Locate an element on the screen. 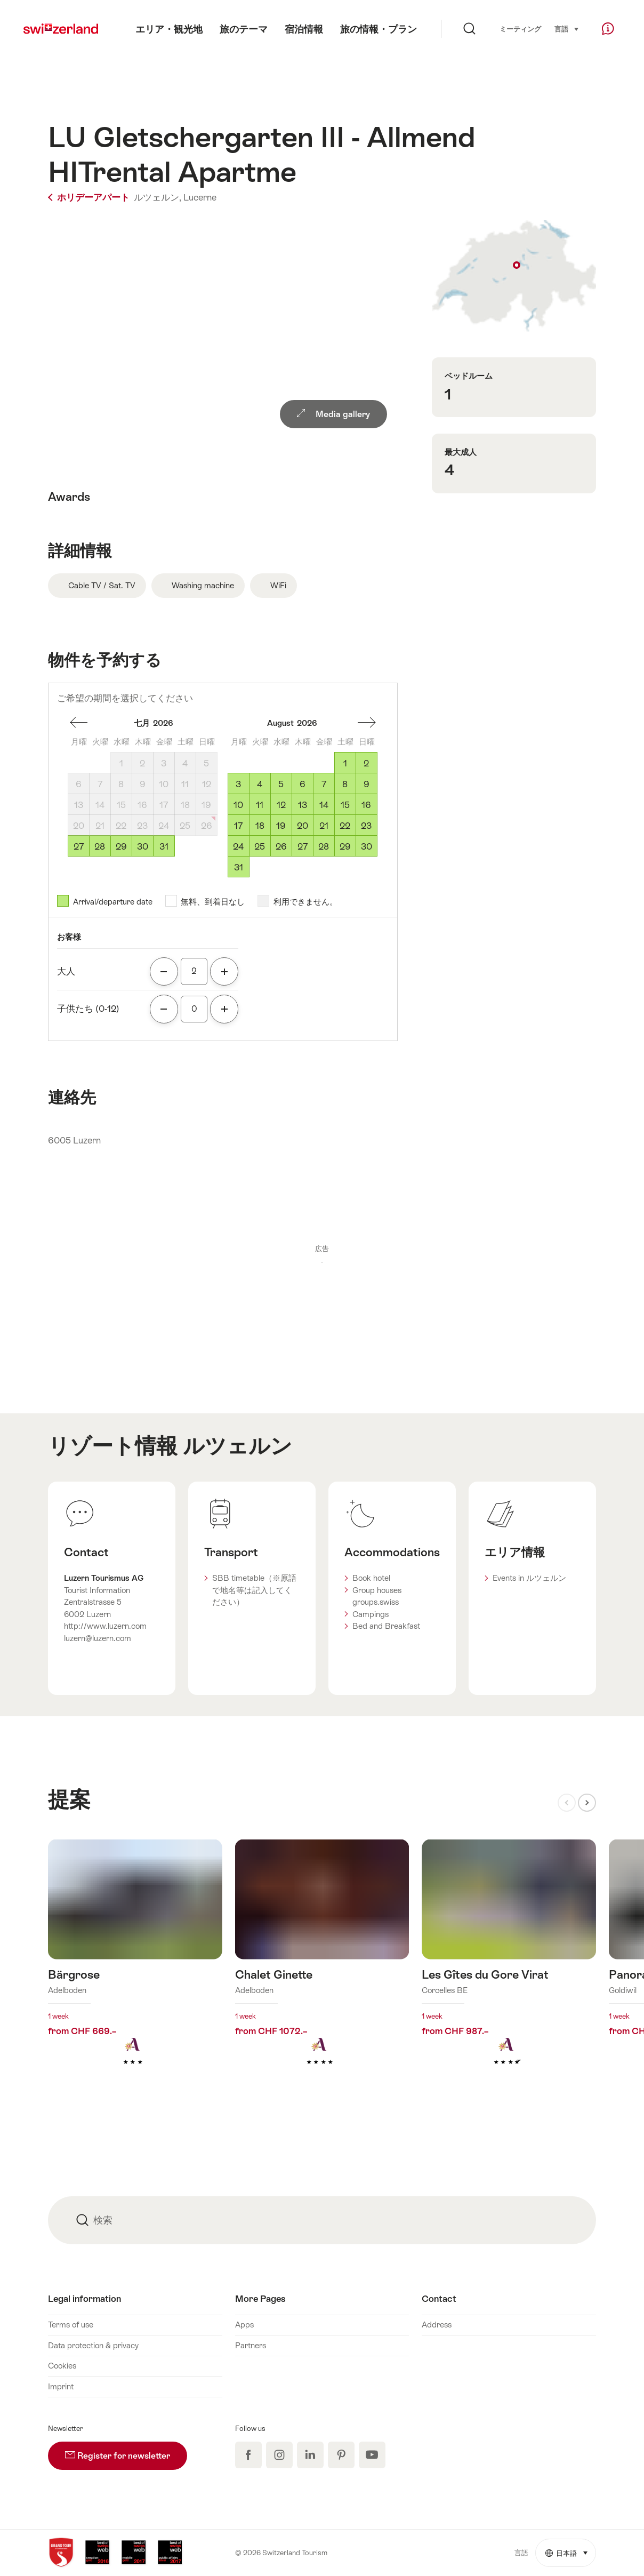 This screenshot has height=2576, width=644. ミーティング is located at coordinates (520, 29).